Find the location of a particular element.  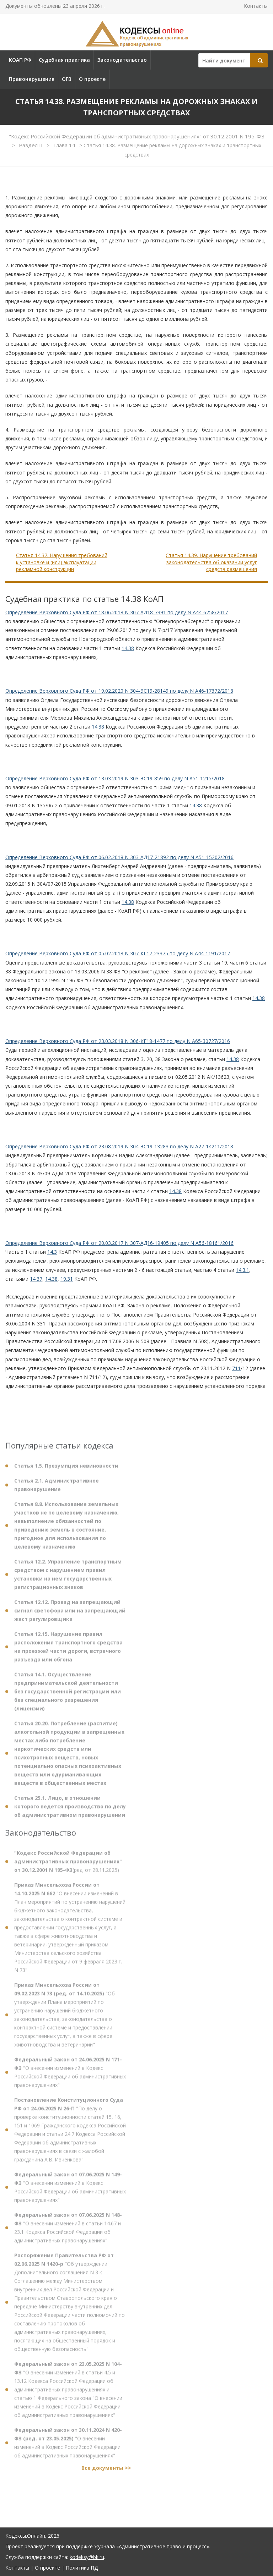

КОАП РФ is located at coordinates (20, 59).